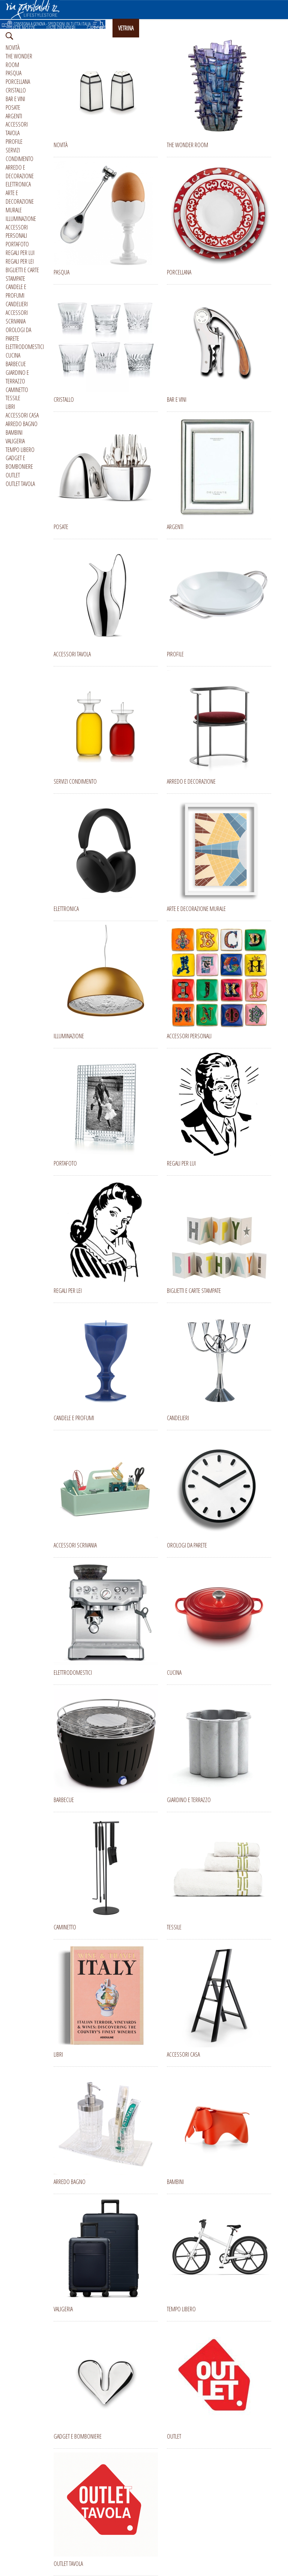 Image resolution: width=288 pixels, height=2576 pixels. Describe the element at coordinates (60, 28) in the screenshot. I see `LISTE DESIDERI [button]` at that location.